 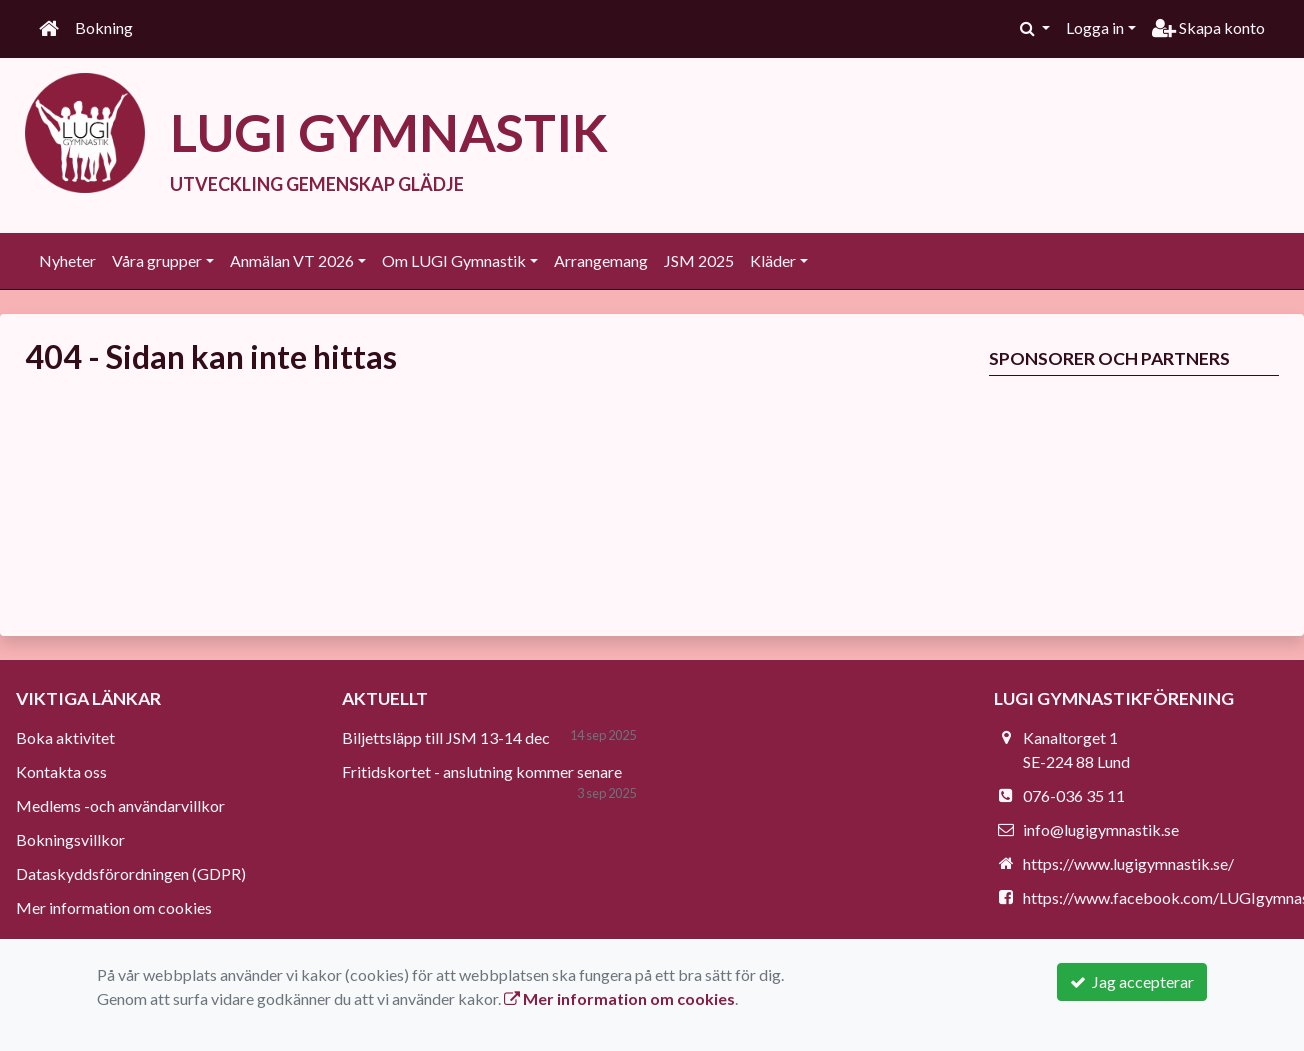 I want to click on Kläder, so click(x=773, y=260).